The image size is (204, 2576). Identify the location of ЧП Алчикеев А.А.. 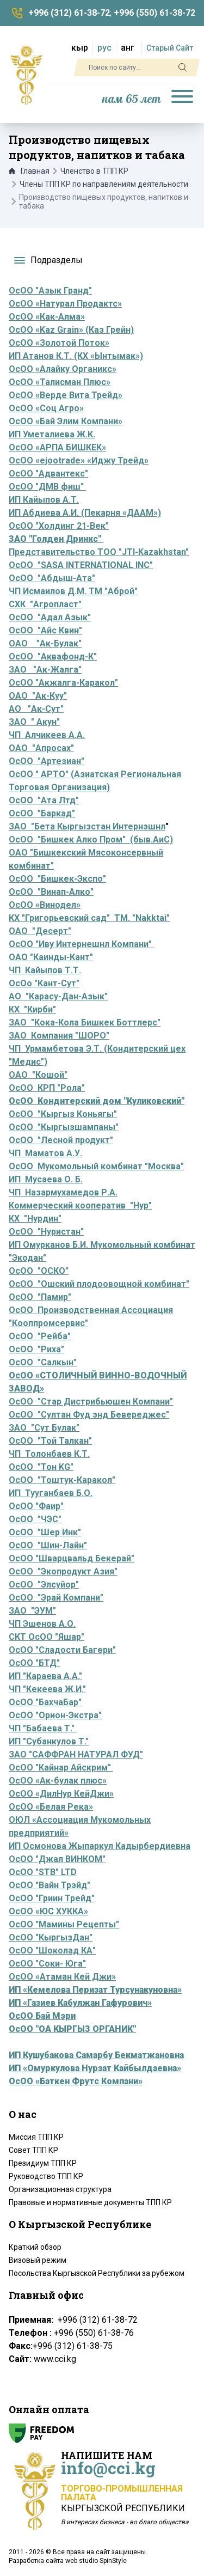
(47, 735).